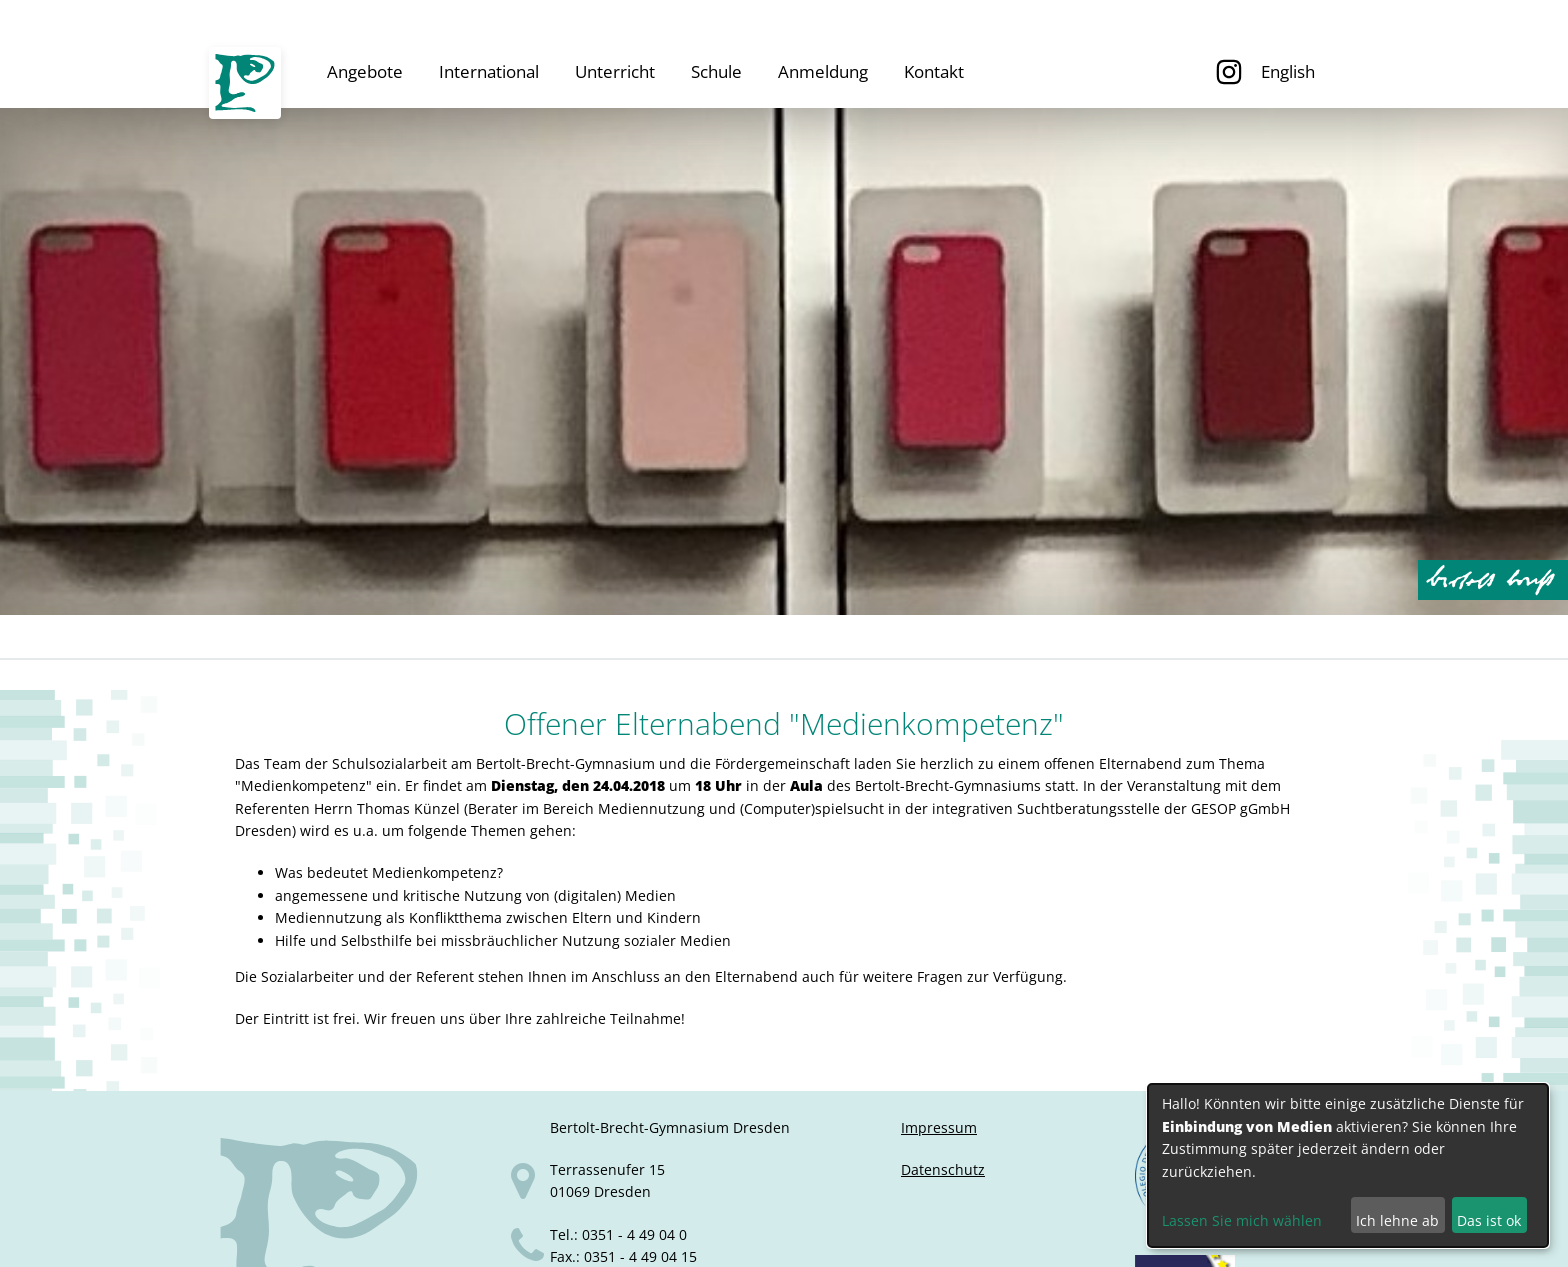  What do you see at coordinates (1242, 1220) in the screenshot?
I see `Lassen Sie mich wählen` at bounding box center [1242, 1220].